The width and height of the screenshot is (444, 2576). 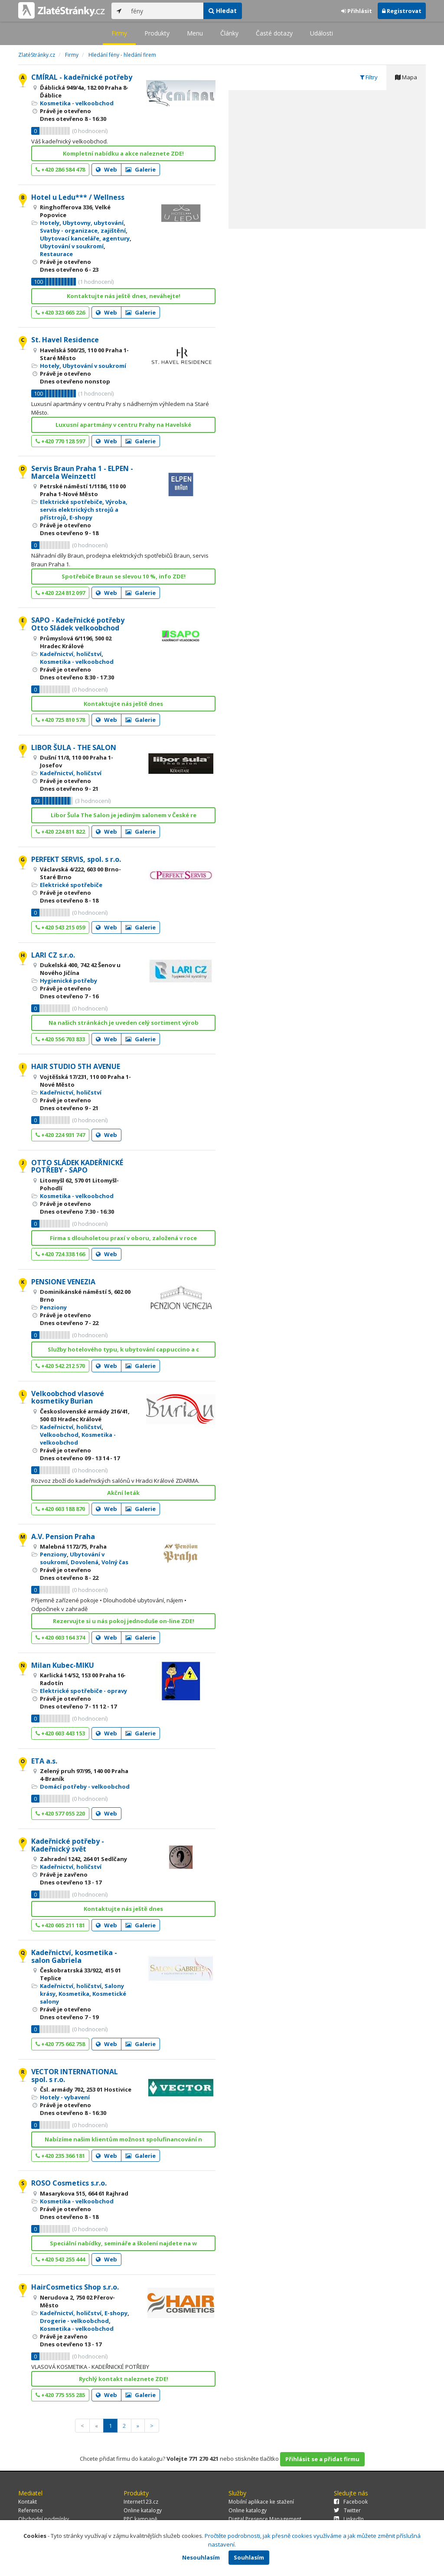 What do you see at coordinates (141, 2501) in the screenshot?
I see `Internet123.cz` at bounding box center [141, 2501].